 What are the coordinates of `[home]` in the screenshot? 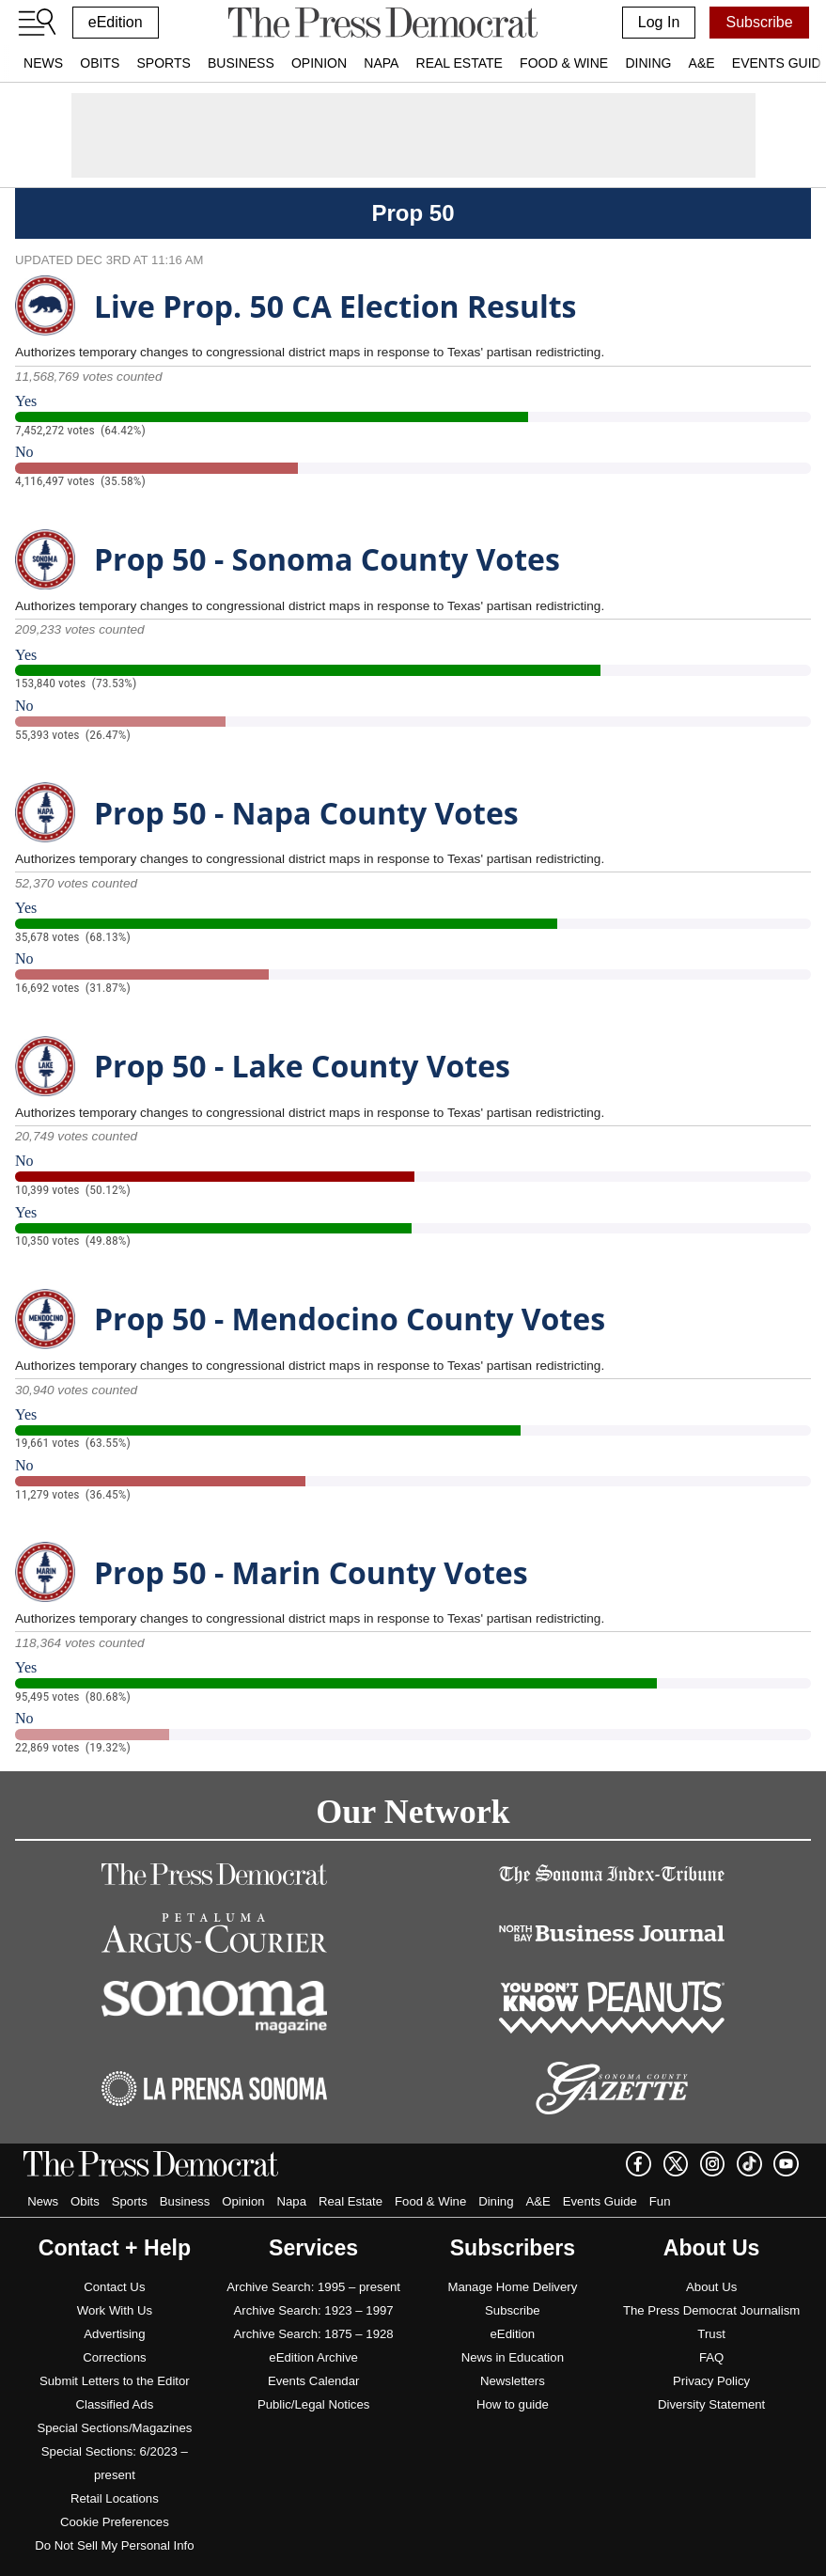 It's located at (383, 23).